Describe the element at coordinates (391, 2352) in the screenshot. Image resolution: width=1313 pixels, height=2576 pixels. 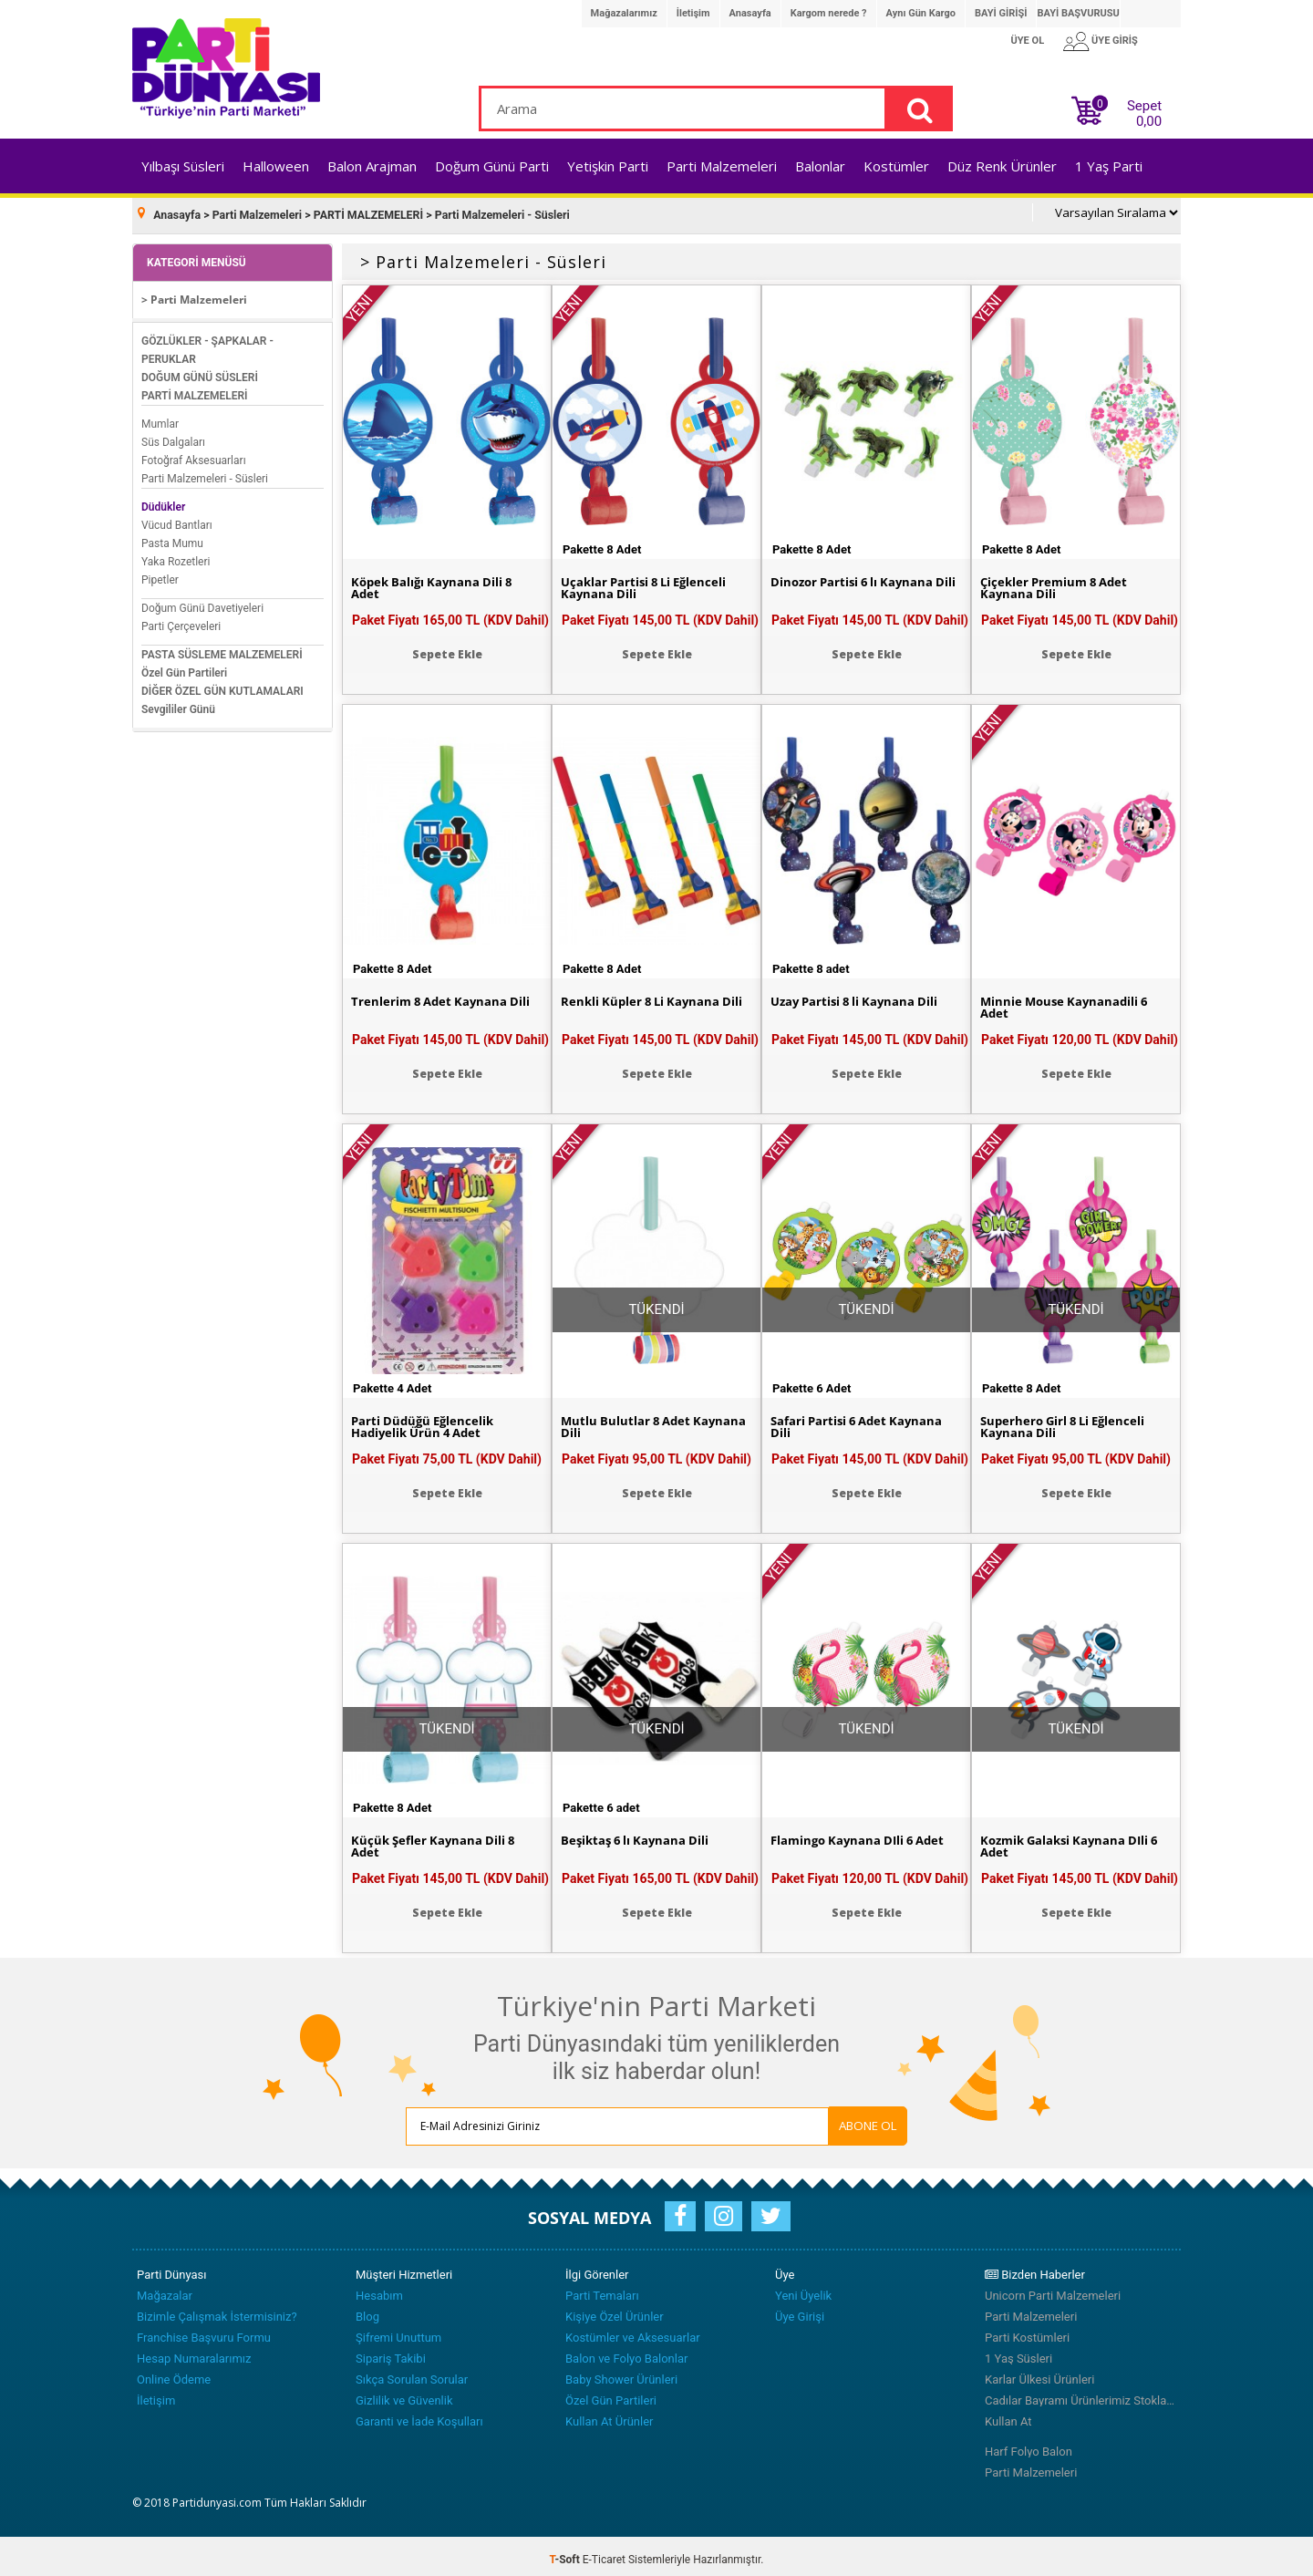
I see `Sipariş Takibi` at that location.